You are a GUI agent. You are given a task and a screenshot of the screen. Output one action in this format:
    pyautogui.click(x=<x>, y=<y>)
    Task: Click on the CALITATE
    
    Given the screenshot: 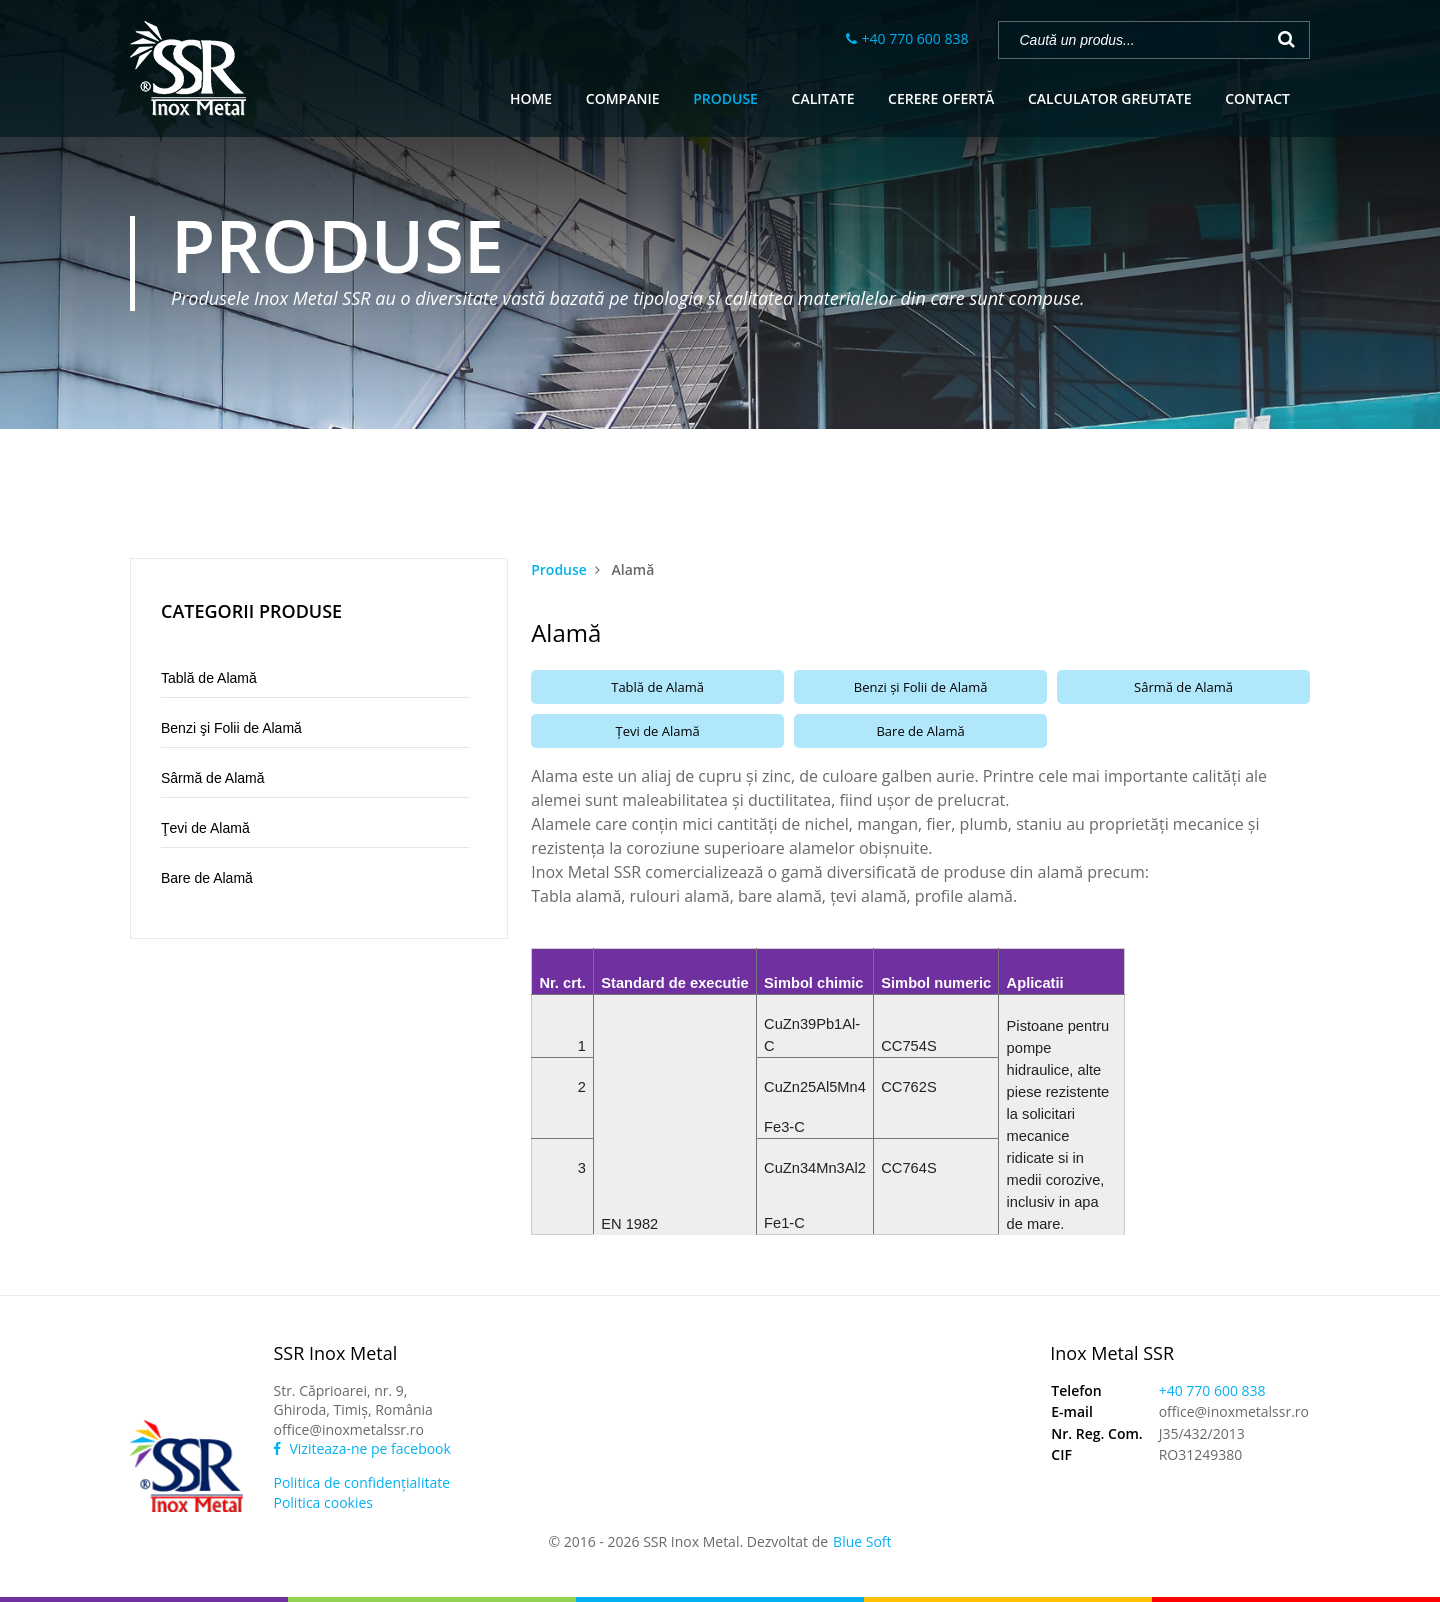 What is the action you would take?
    pyautogui.click(x=823, y=98)
    